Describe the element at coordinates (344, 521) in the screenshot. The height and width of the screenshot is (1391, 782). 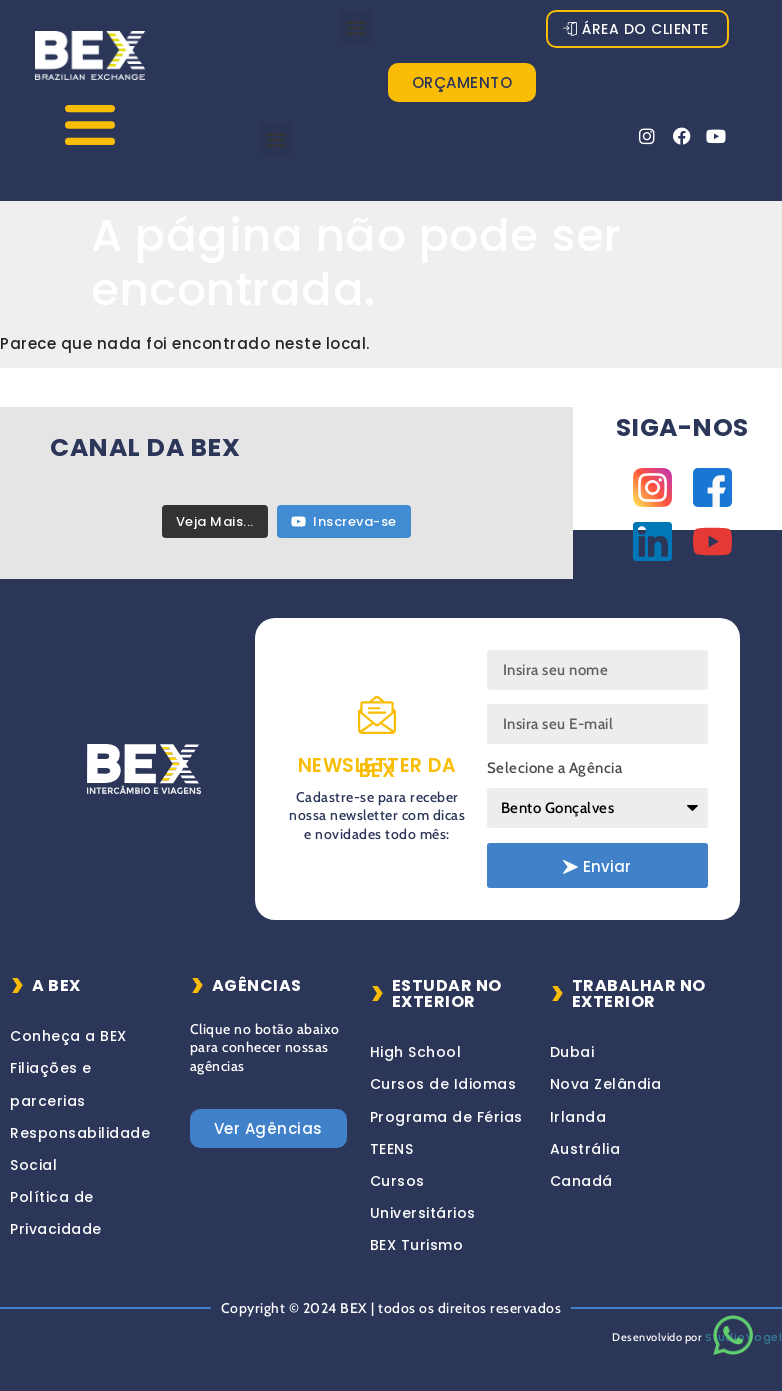
I see `Inscreva-se` at that location.